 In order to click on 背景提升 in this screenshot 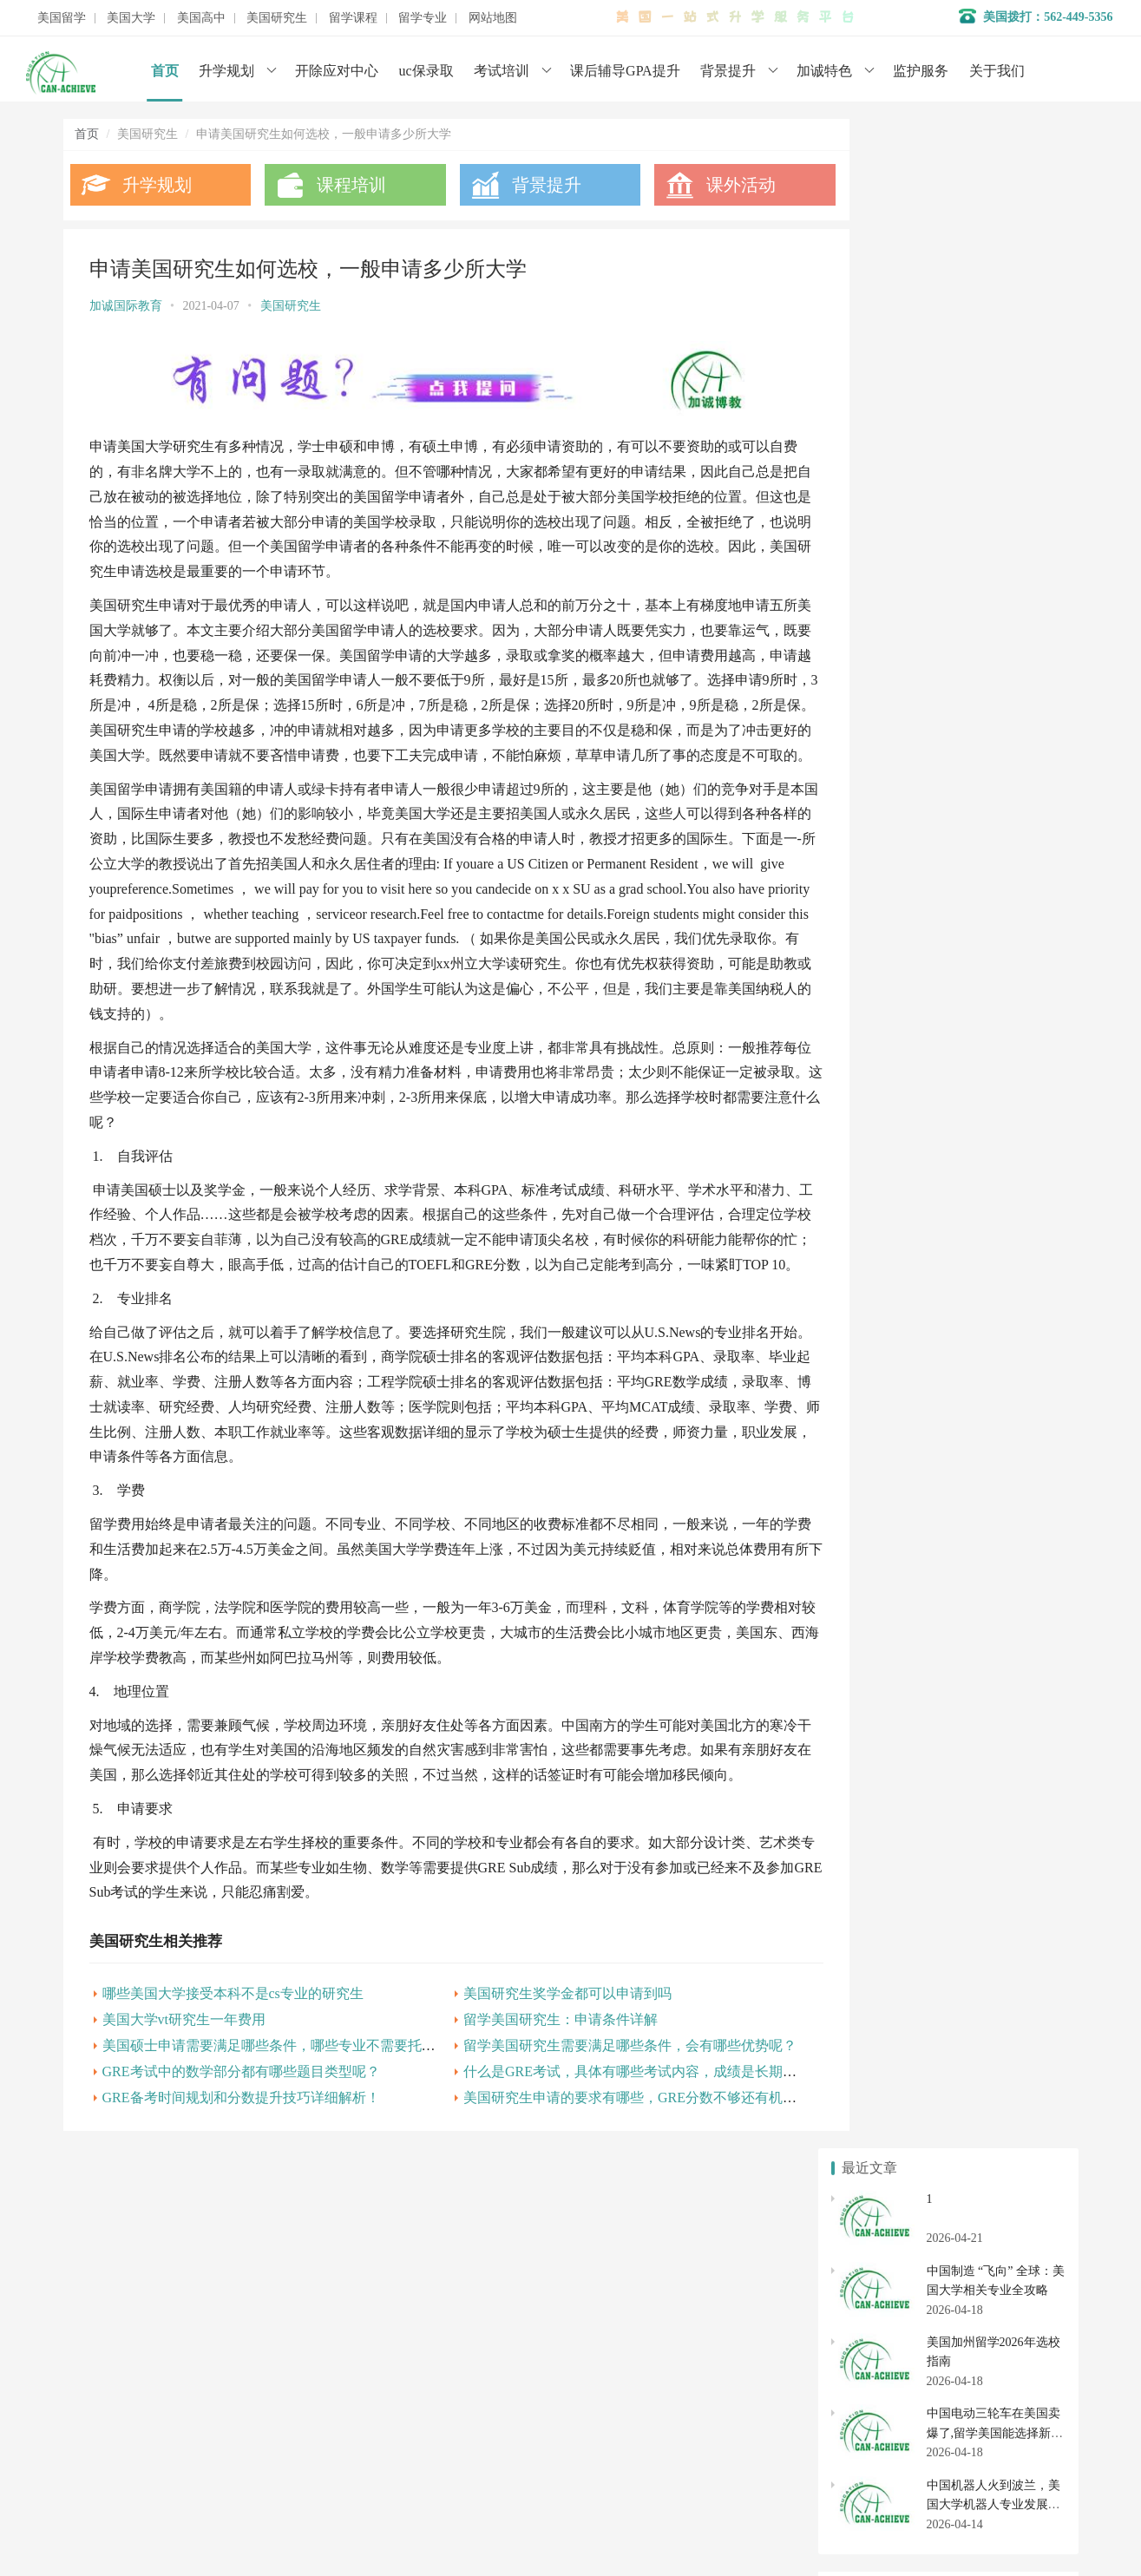, I will do `click(728, 70)`.